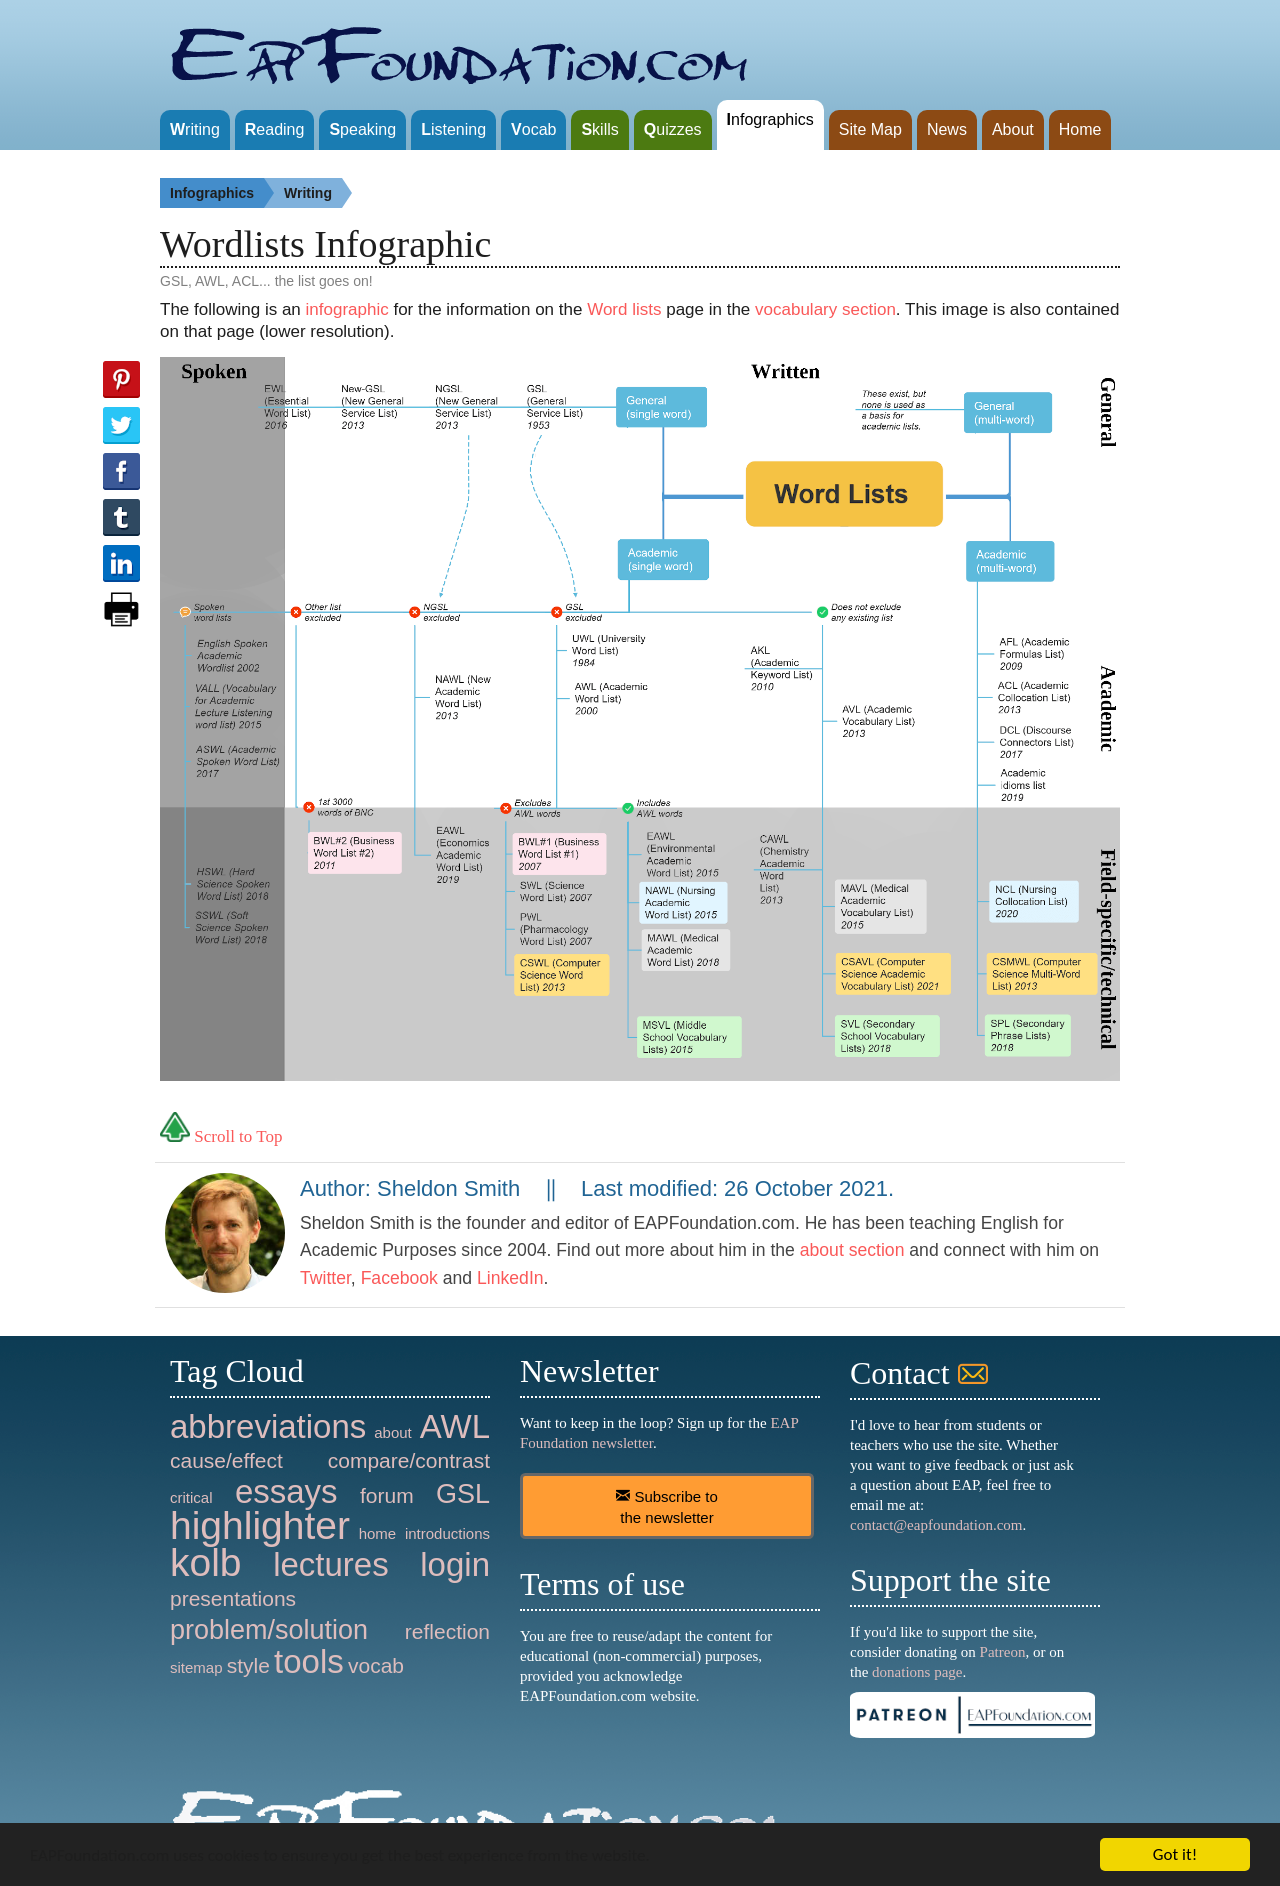 This screenshot has width=1280, height=1886. I want to click on peaking, so click(362, 129).